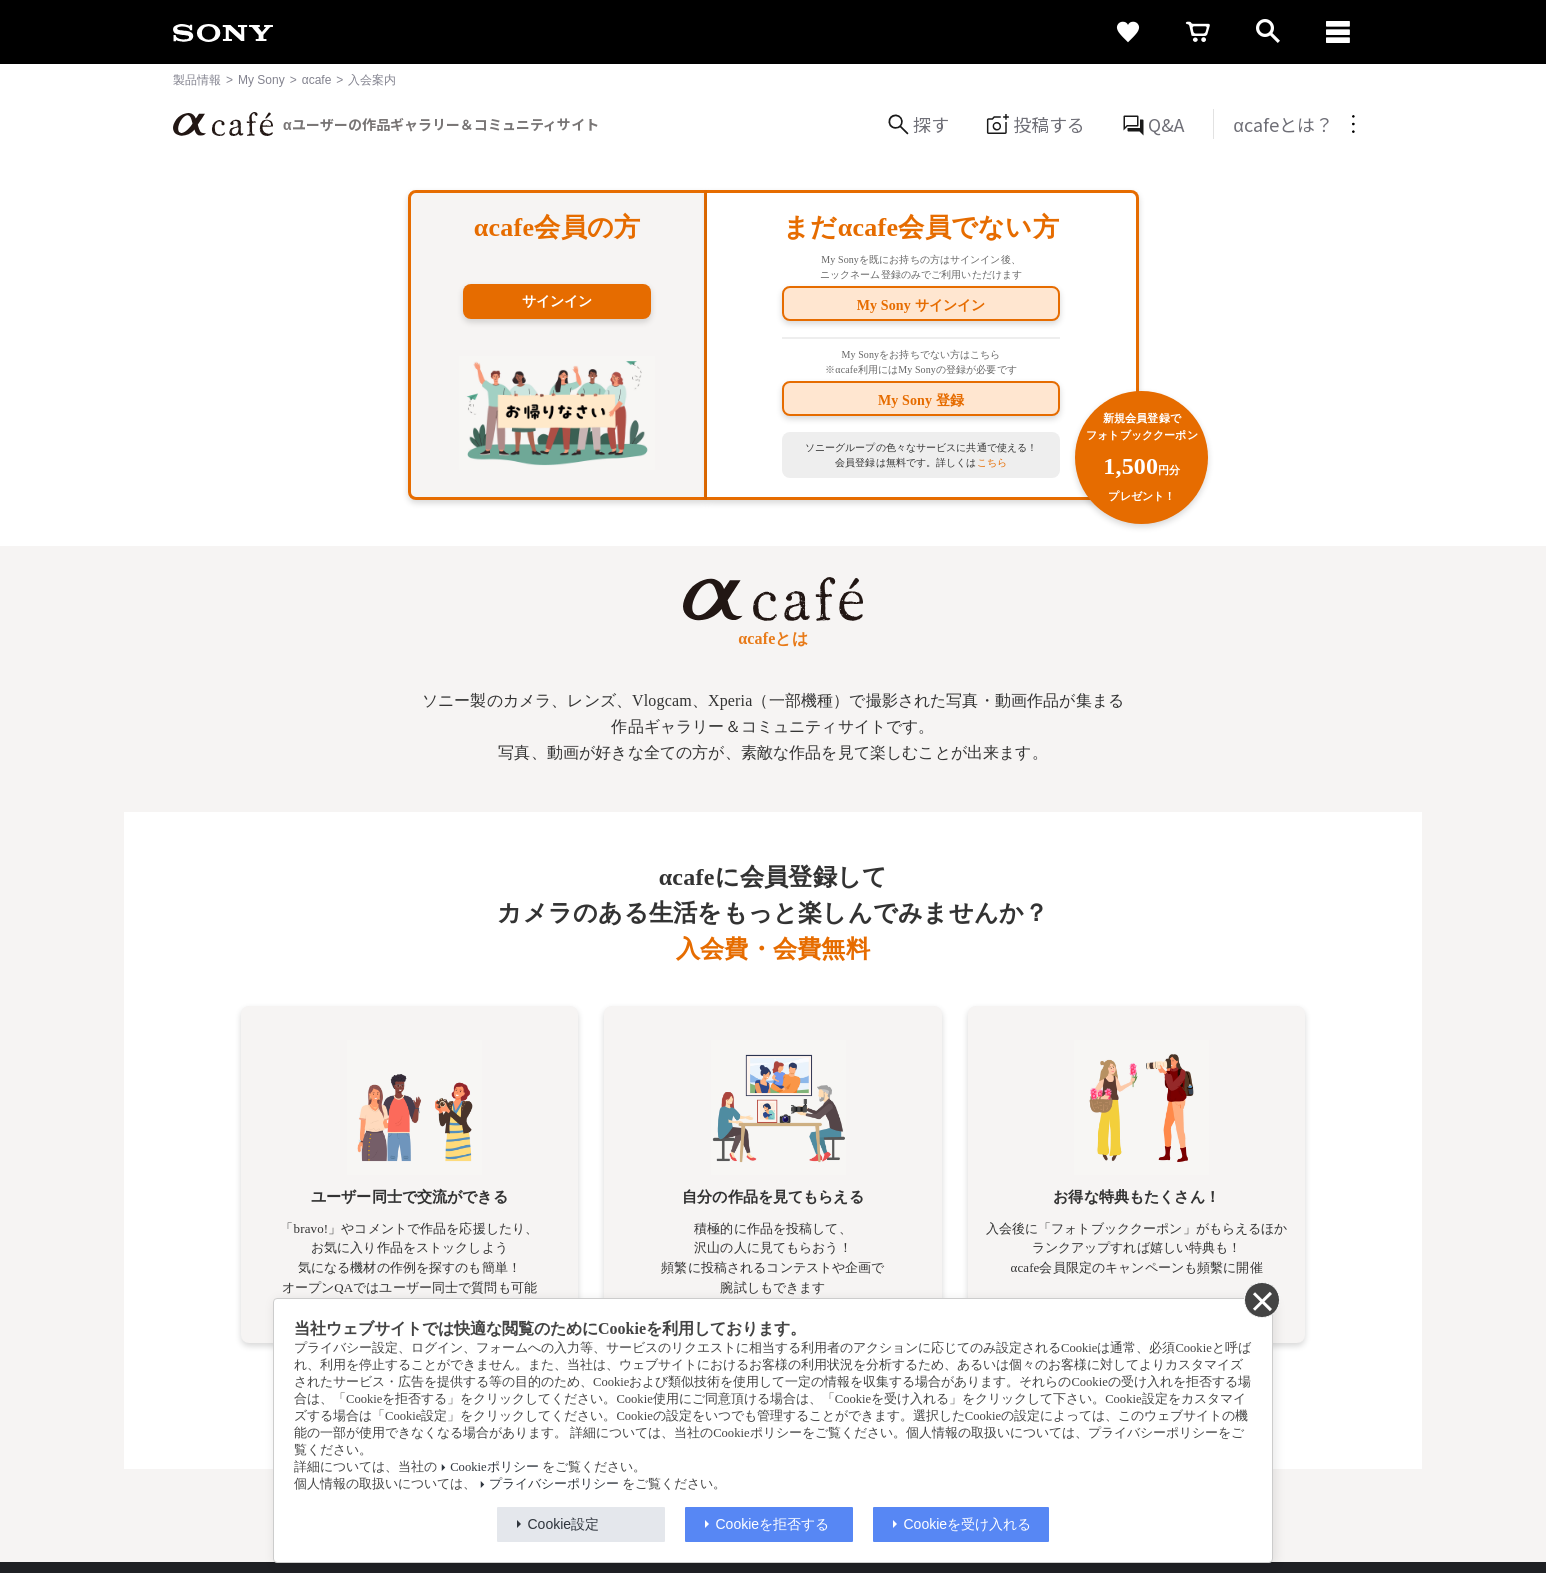 The image size is (1546, 1573). What do you see at coordinates (1128, 32) in the screenshot?
I see `[favorite]` at bounding box center [1128, 32].